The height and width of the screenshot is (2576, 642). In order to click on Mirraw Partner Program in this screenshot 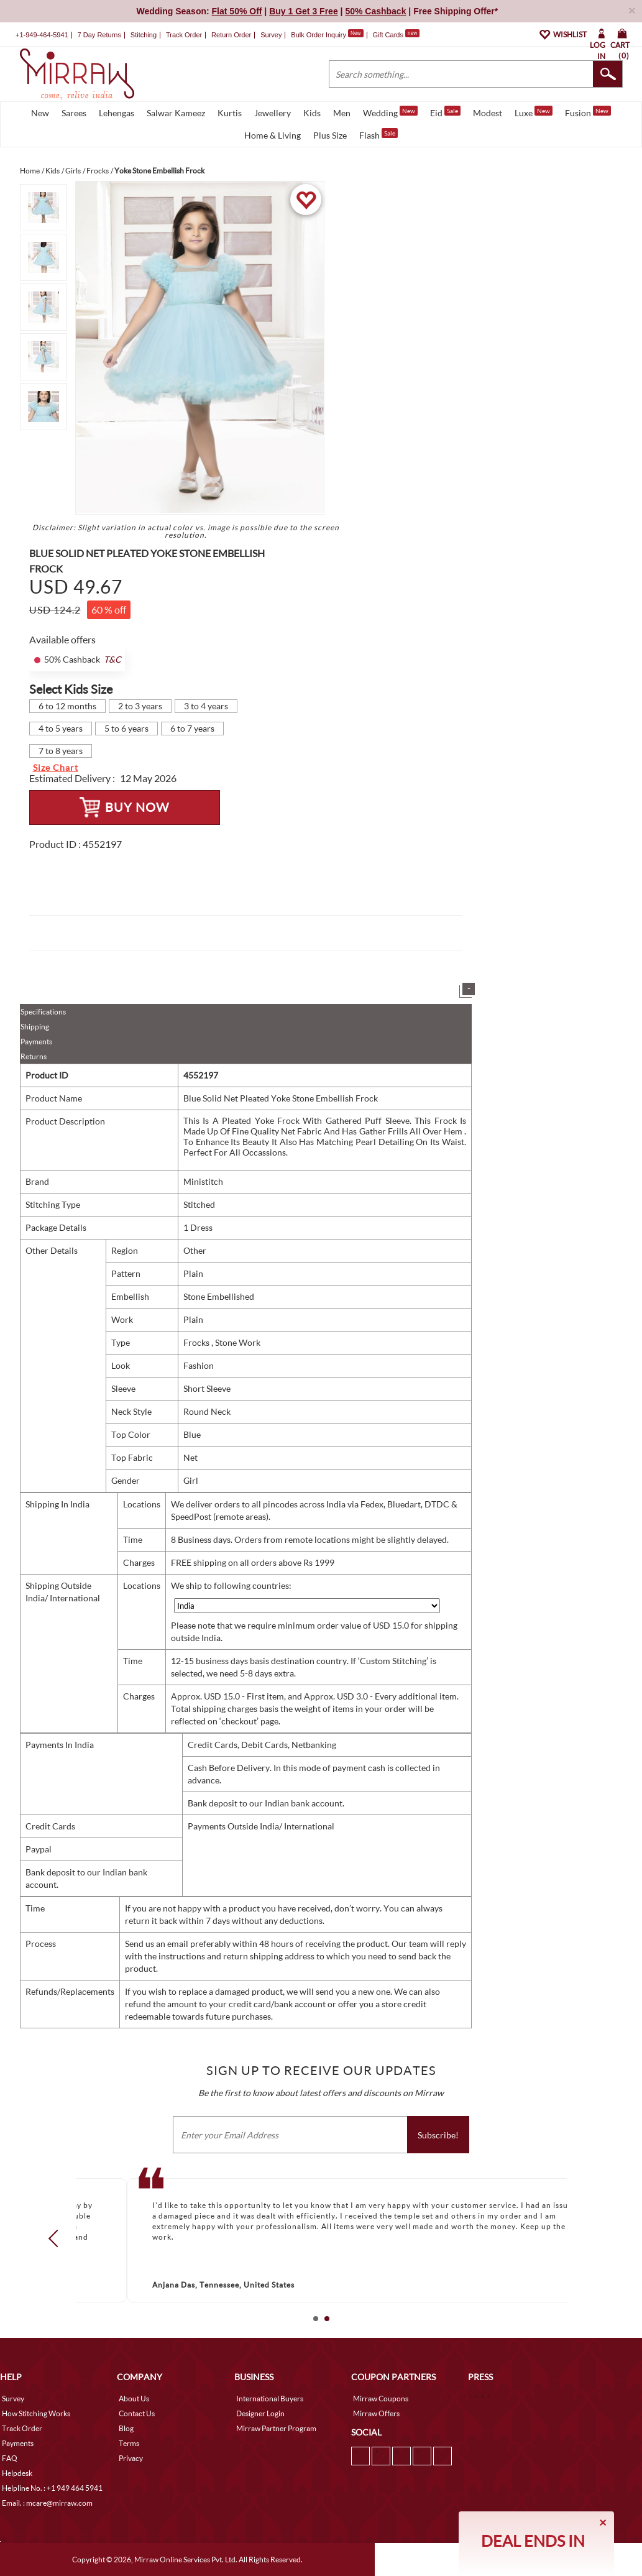, I will do `click(276, 2428)`.